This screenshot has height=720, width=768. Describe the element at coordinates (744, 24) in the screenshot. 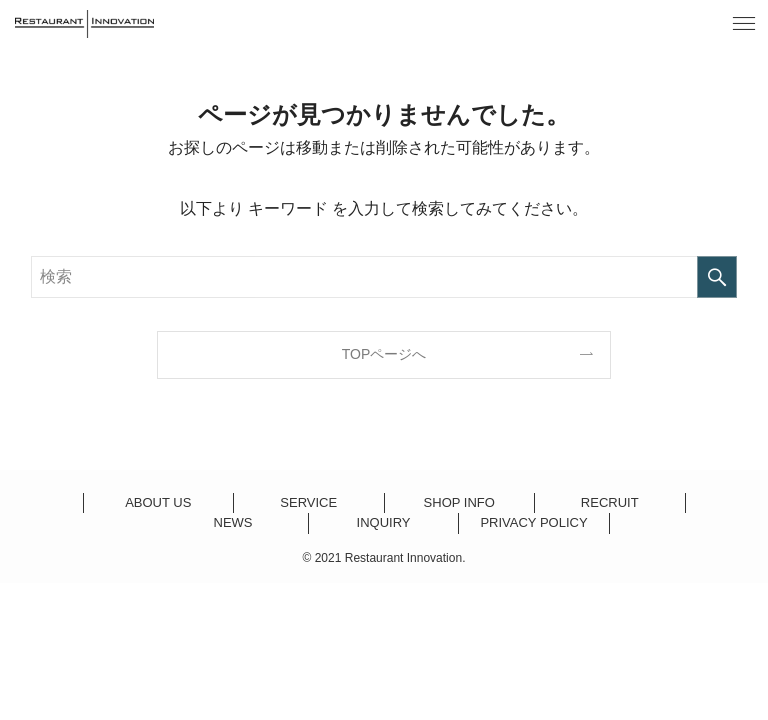

I see `[button]` at that location.